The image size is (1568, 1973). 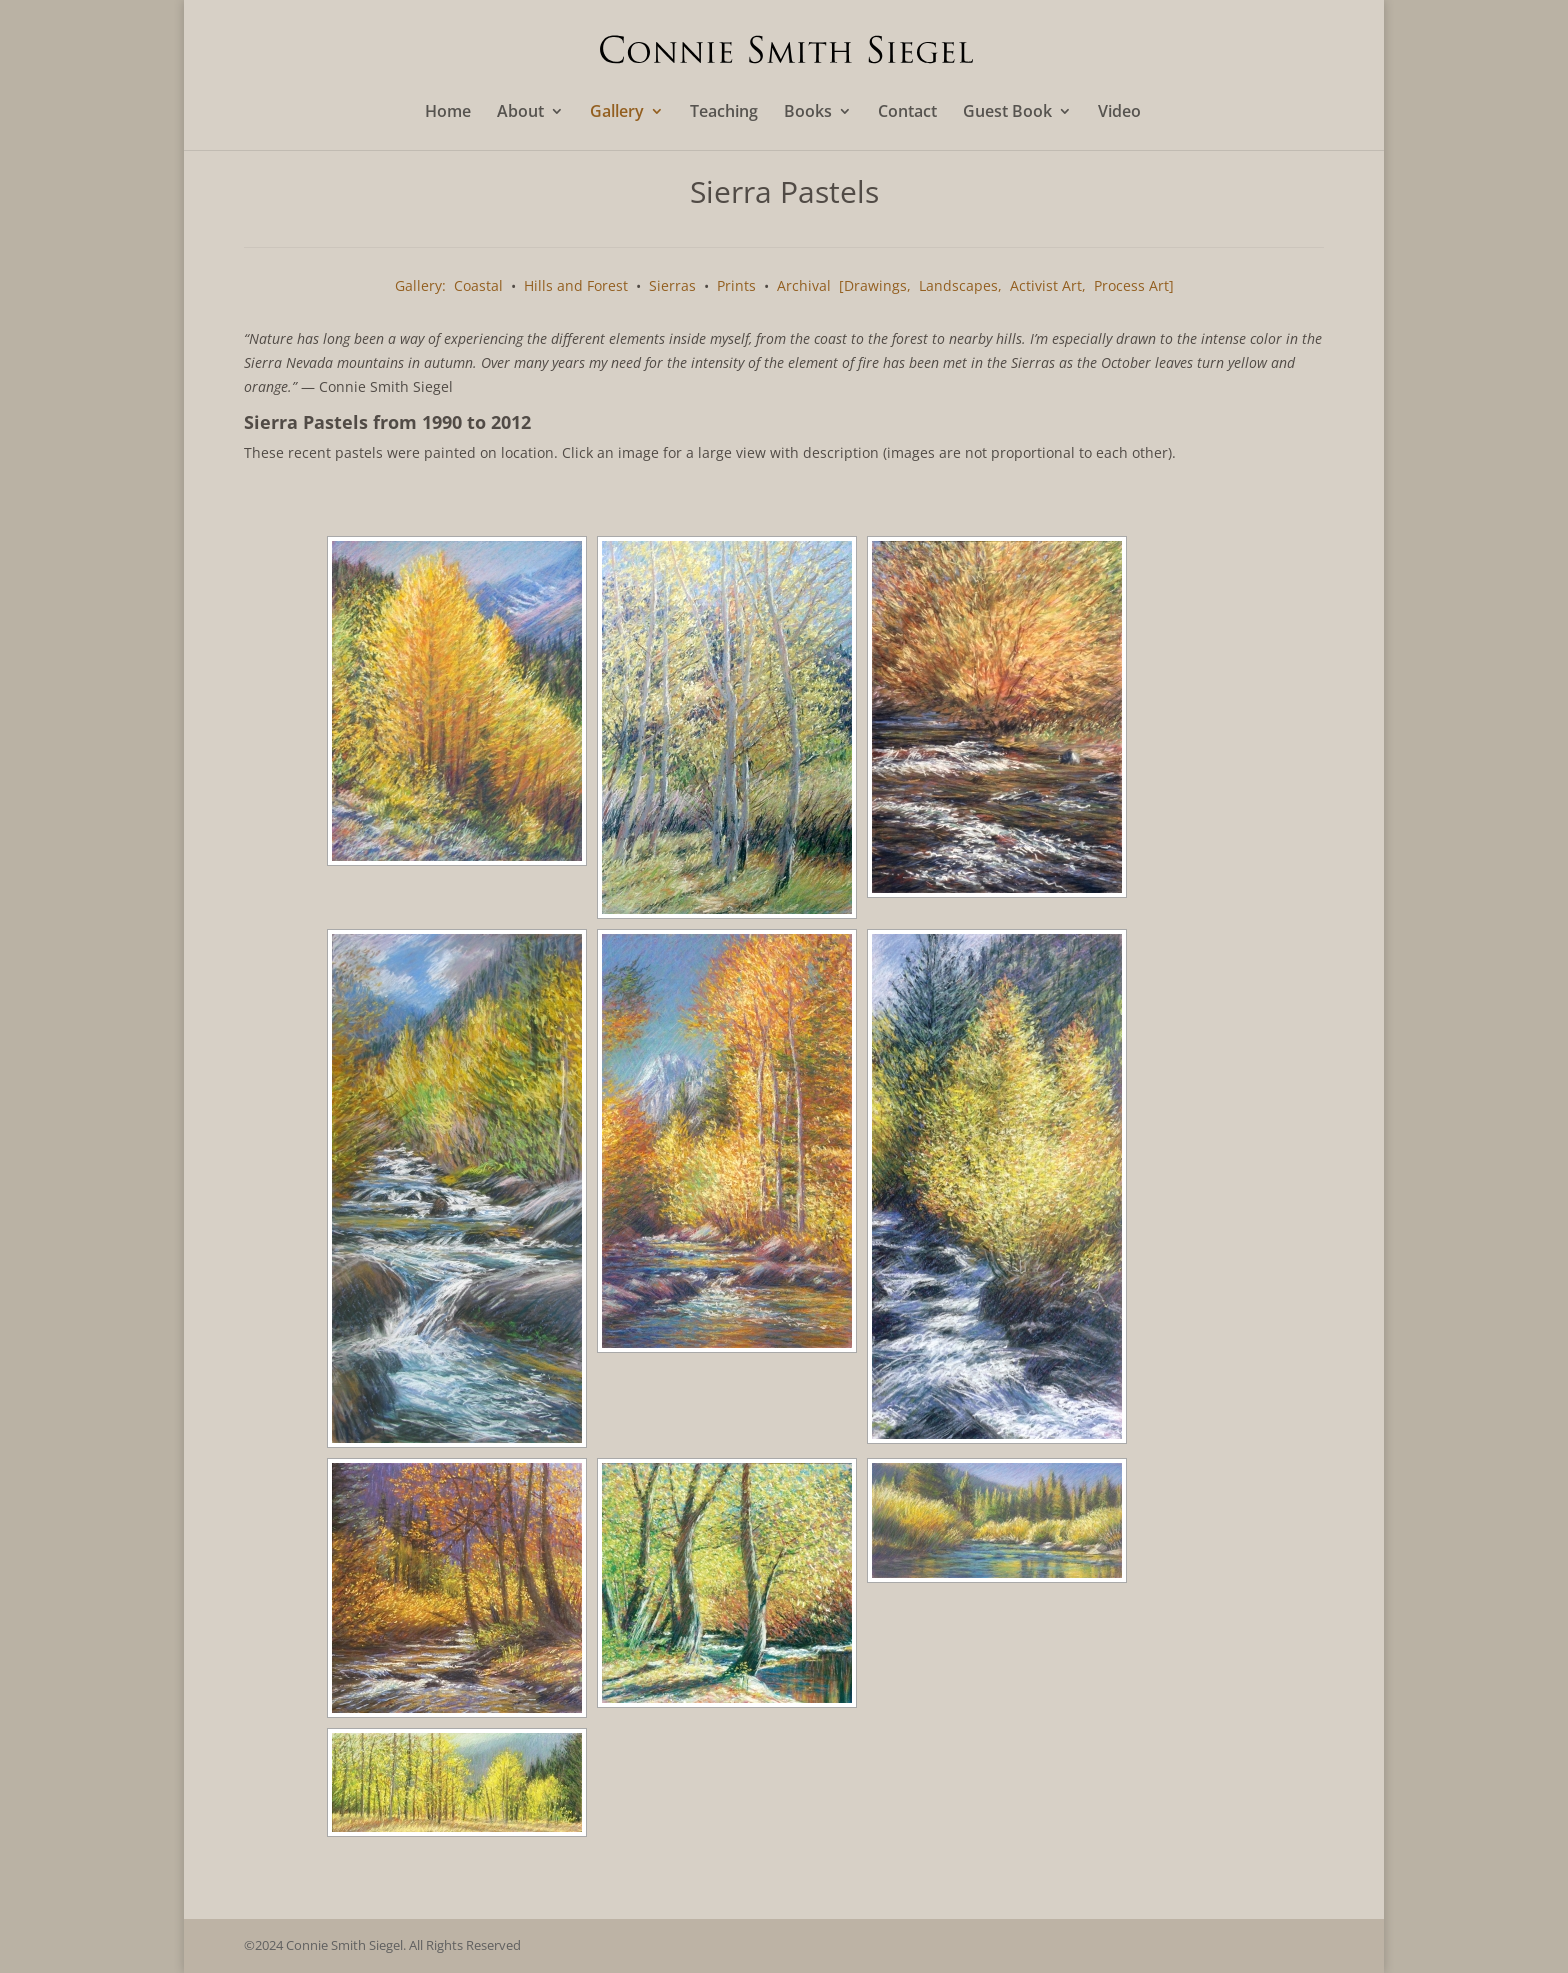 What do you see at coordinates (804, 285) in the screenshot?
I see `Archival` at bounding box center [804, 285].